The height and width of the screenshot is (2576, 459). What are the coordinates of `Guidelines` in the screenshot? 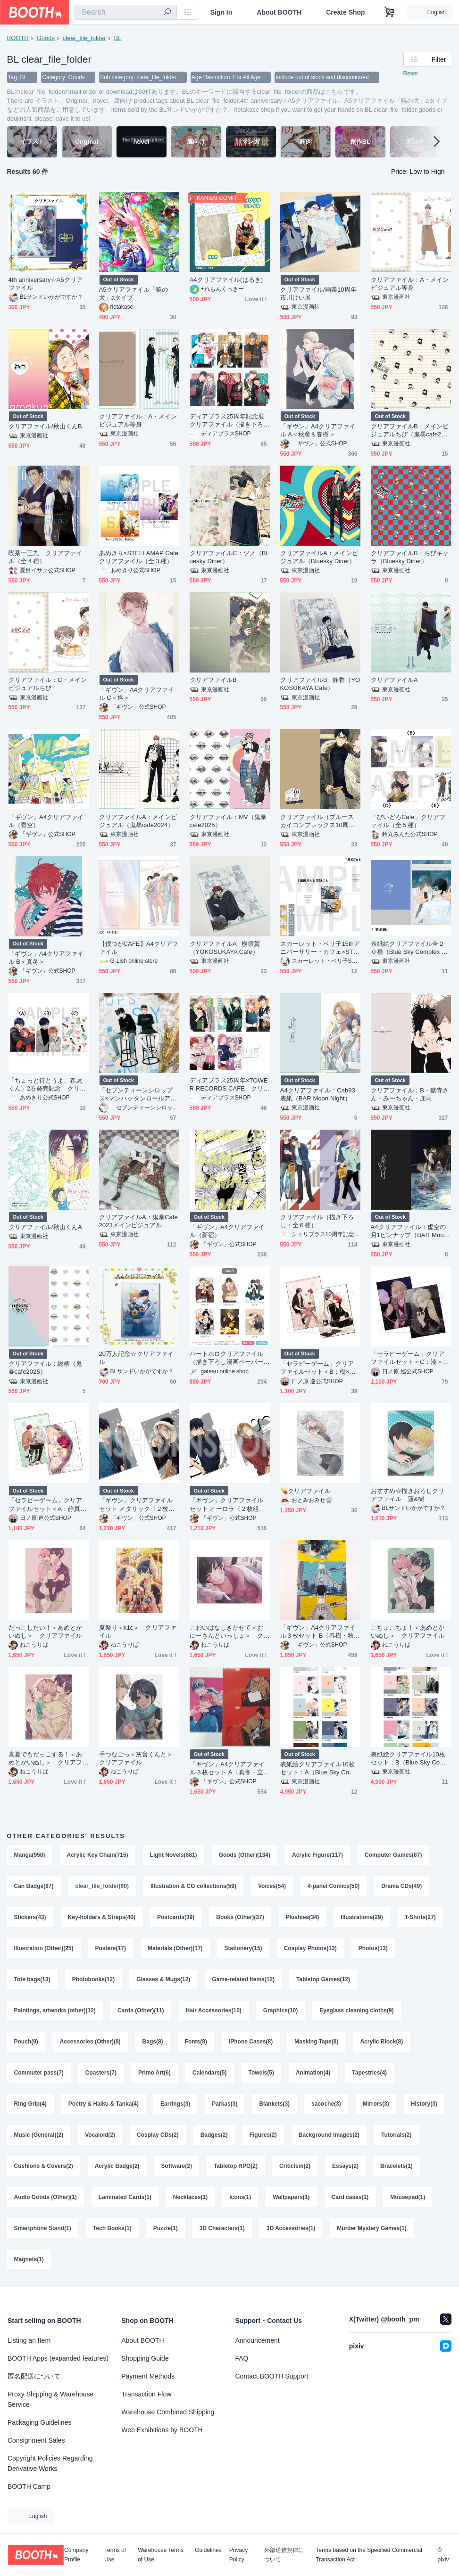 It's located at (208, 2550).